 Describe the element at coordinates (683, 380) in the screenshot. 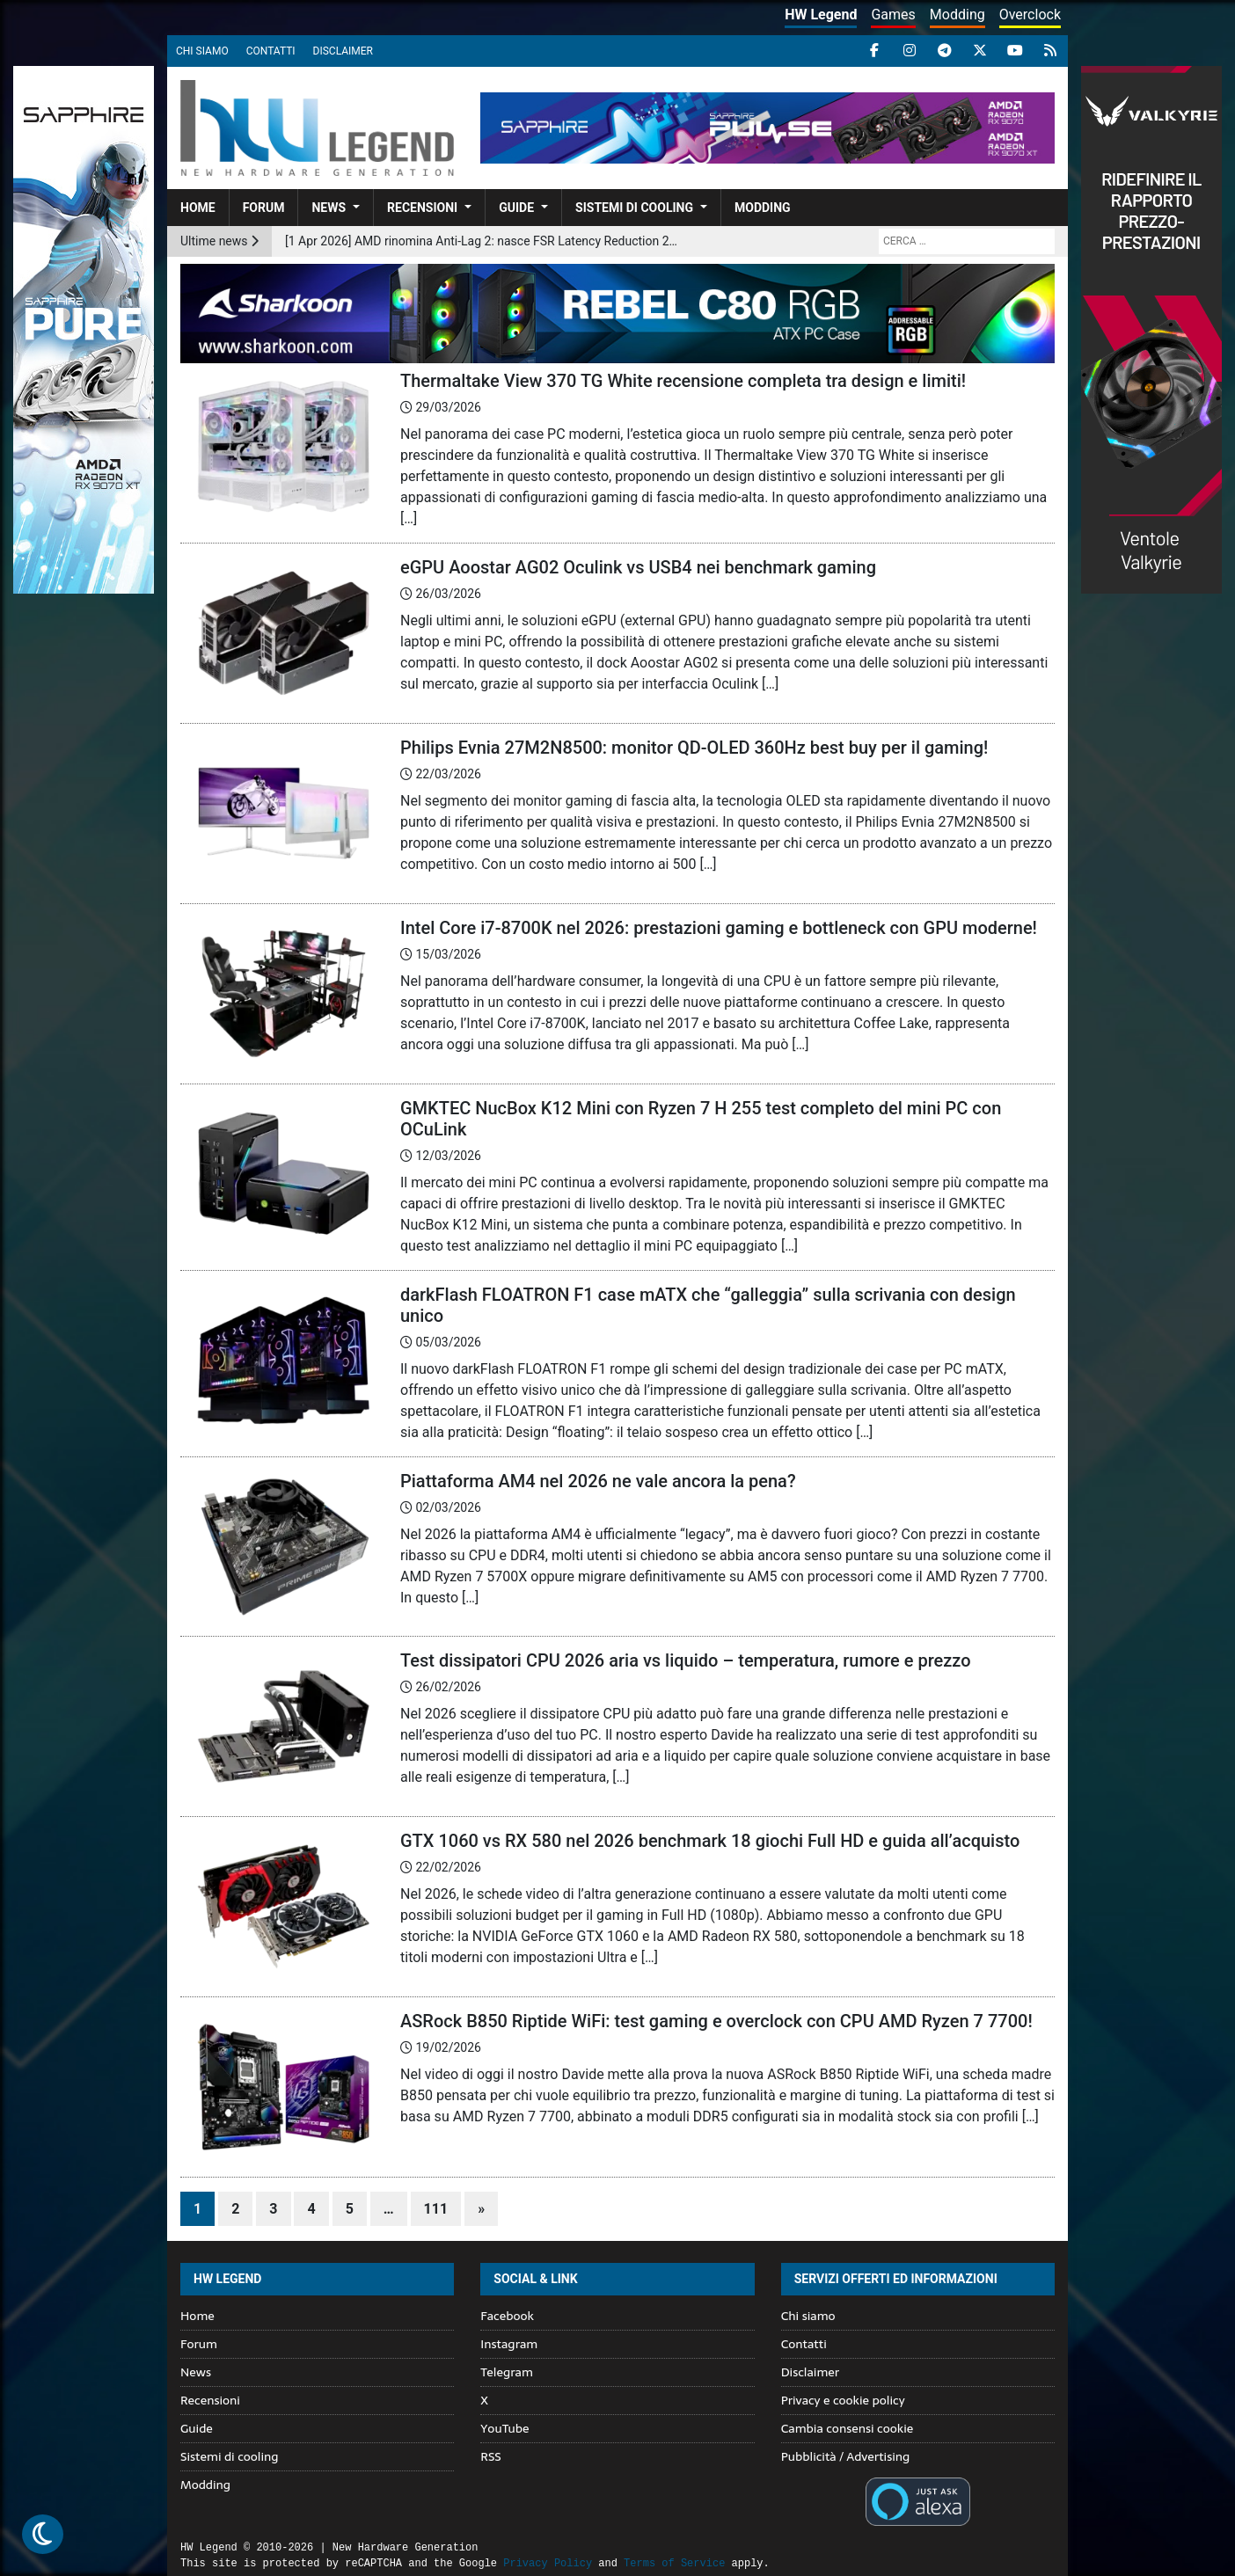

I see `Thermaltake View 370 TG White recensione completa tra design e limiti!` at that location.